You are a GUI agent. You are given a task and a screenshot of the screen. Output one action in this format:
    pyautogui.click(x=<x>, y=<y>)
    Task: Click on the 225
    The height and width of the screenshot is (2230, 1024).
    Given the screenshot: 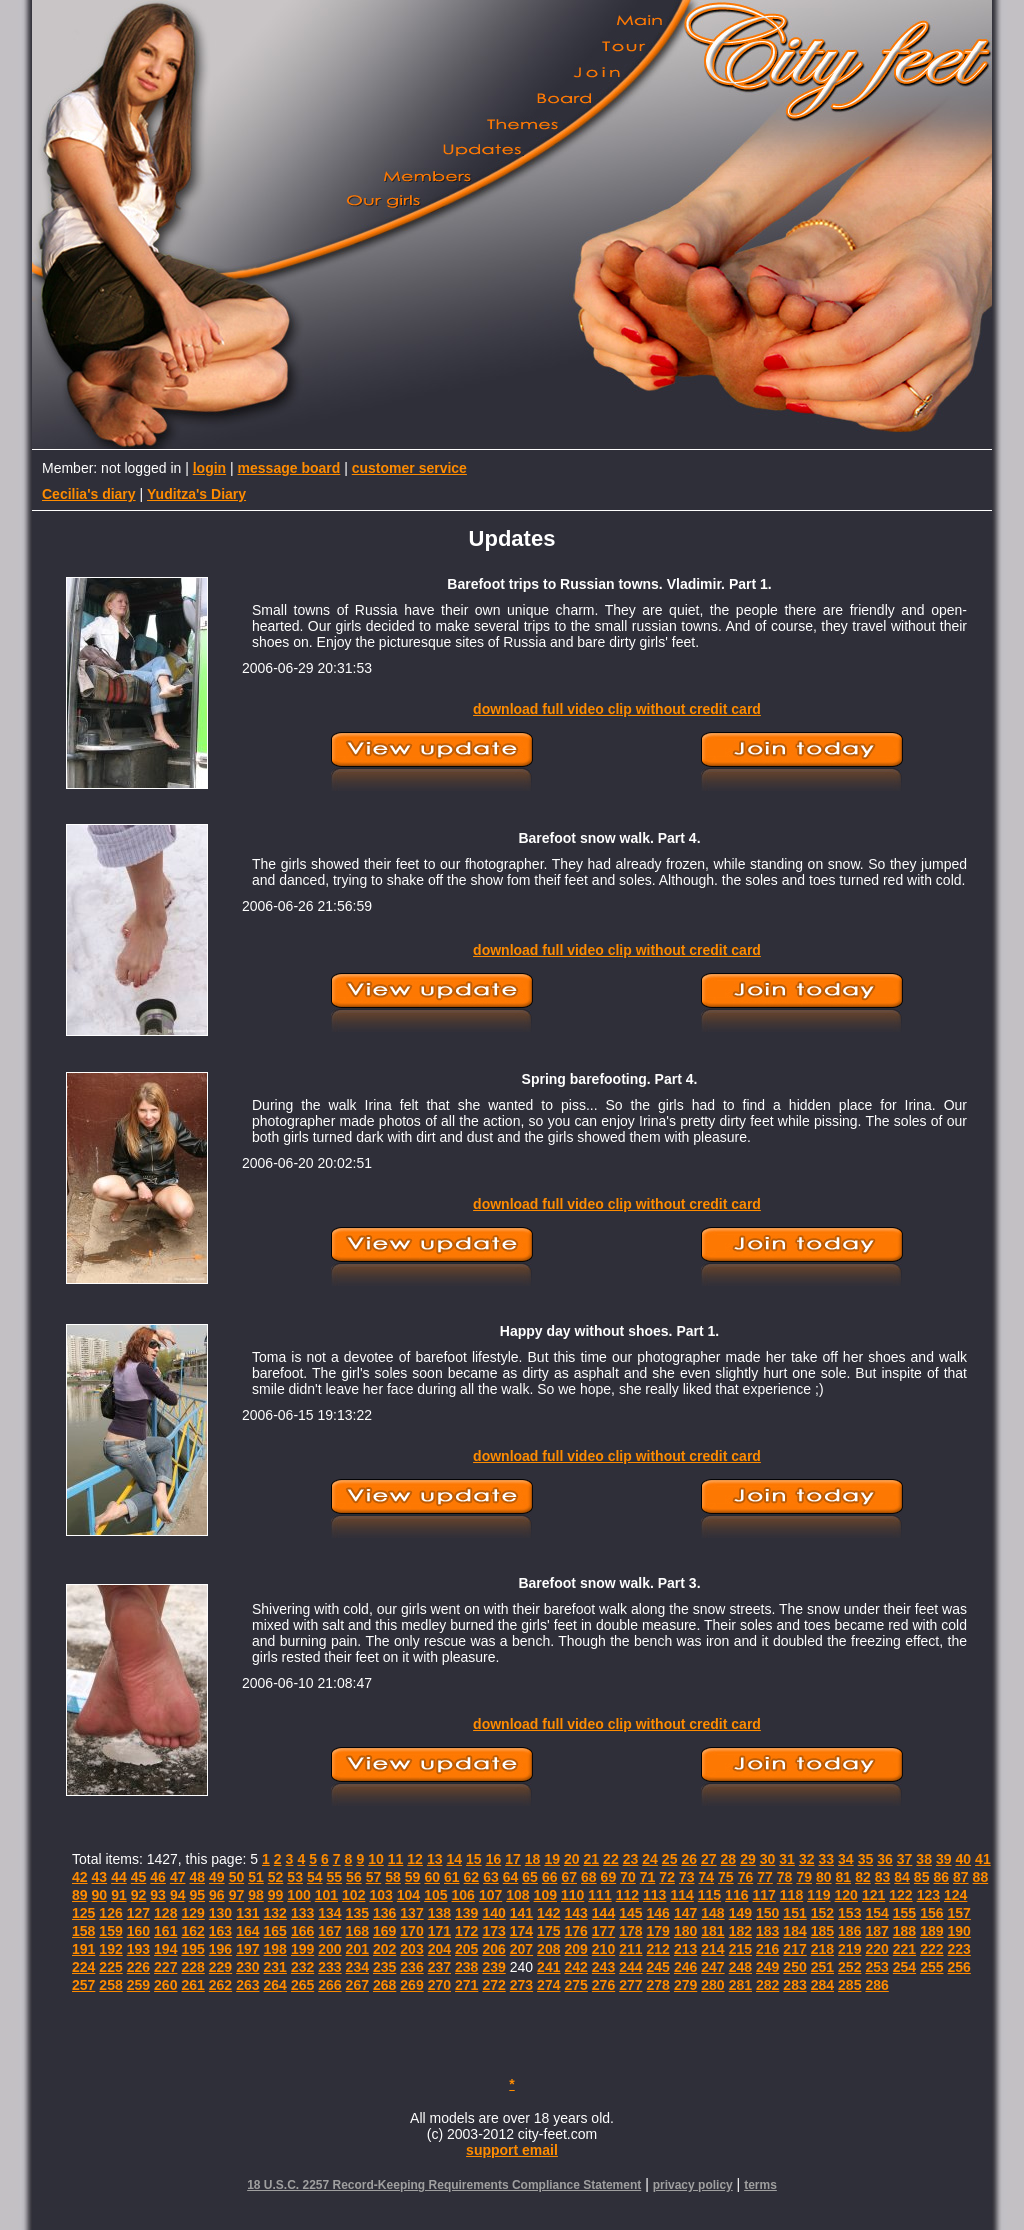 What is the action you would take?
    pyautogui.click(x=110, y=1967)
    